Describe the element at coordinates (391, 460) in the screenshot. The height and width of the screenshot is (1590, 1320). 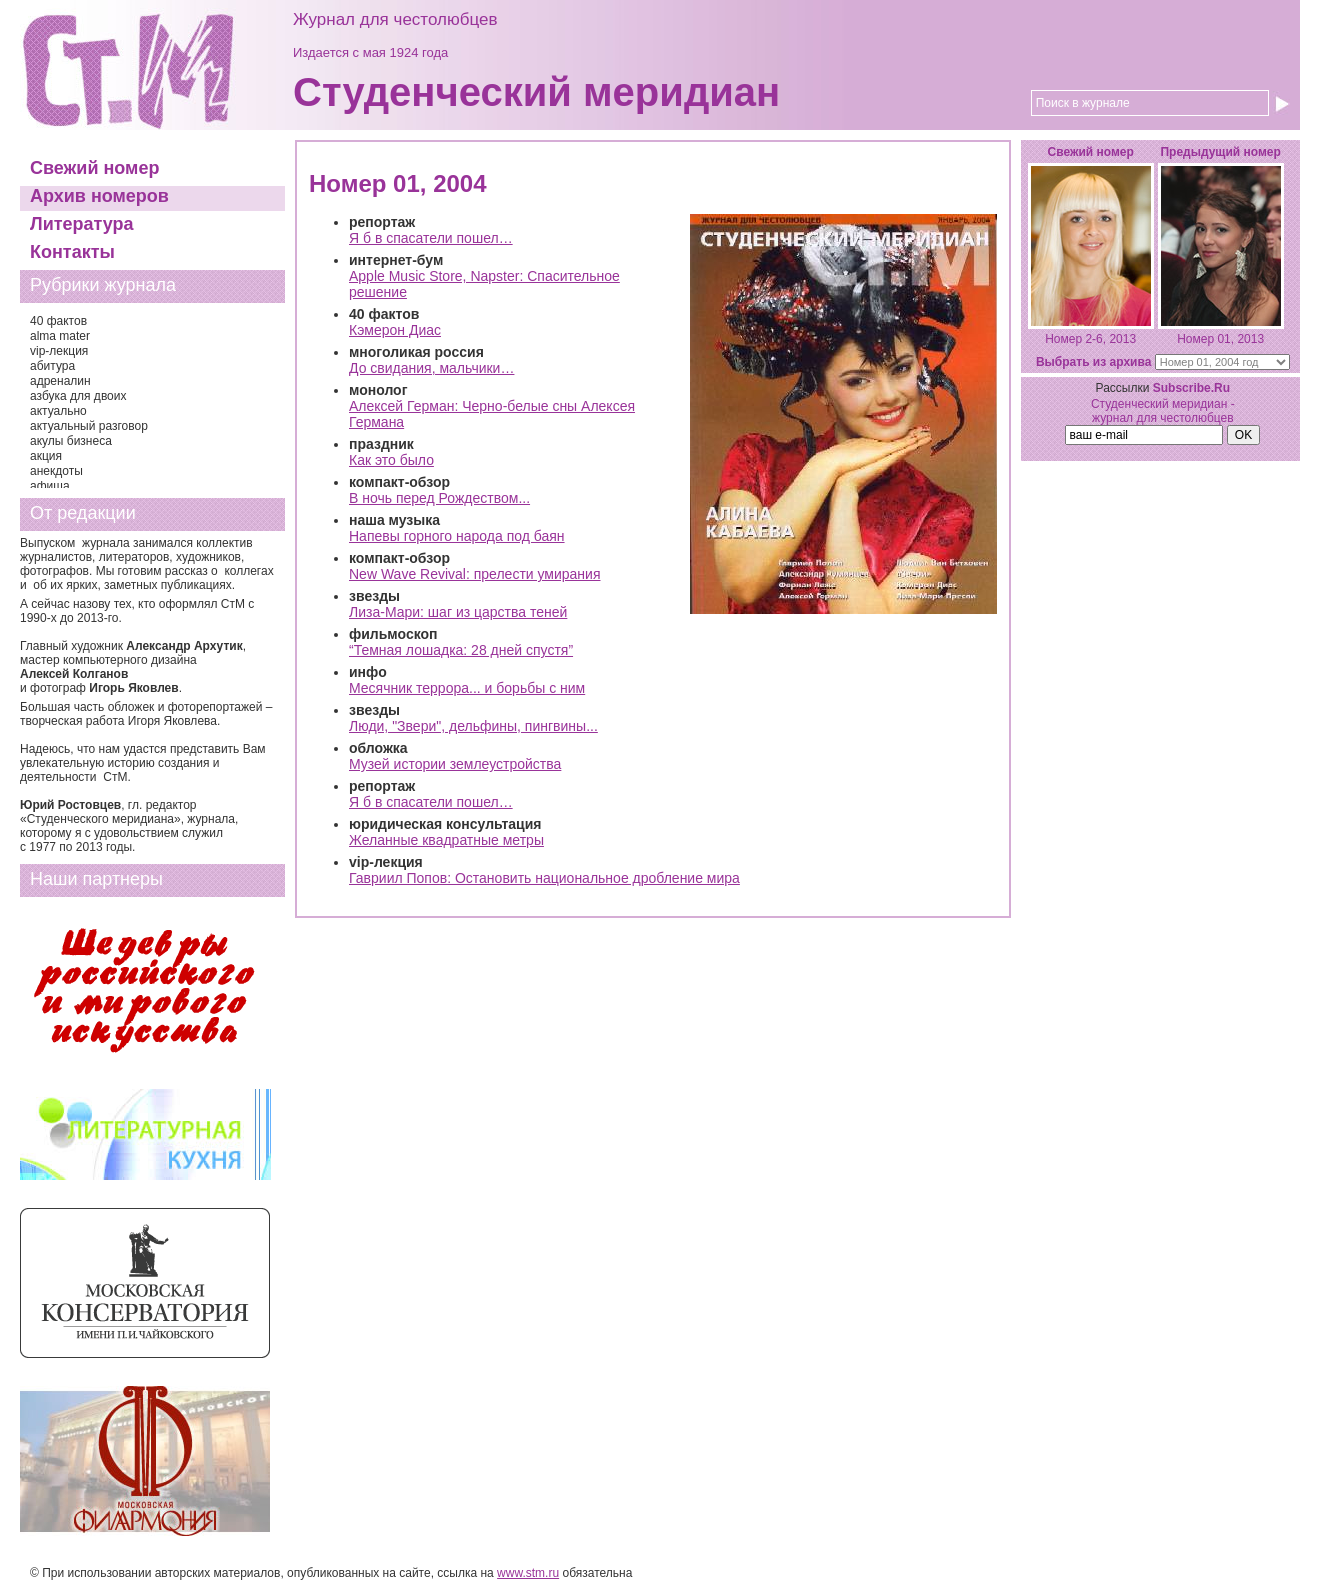
I see `Как это было` at that location.